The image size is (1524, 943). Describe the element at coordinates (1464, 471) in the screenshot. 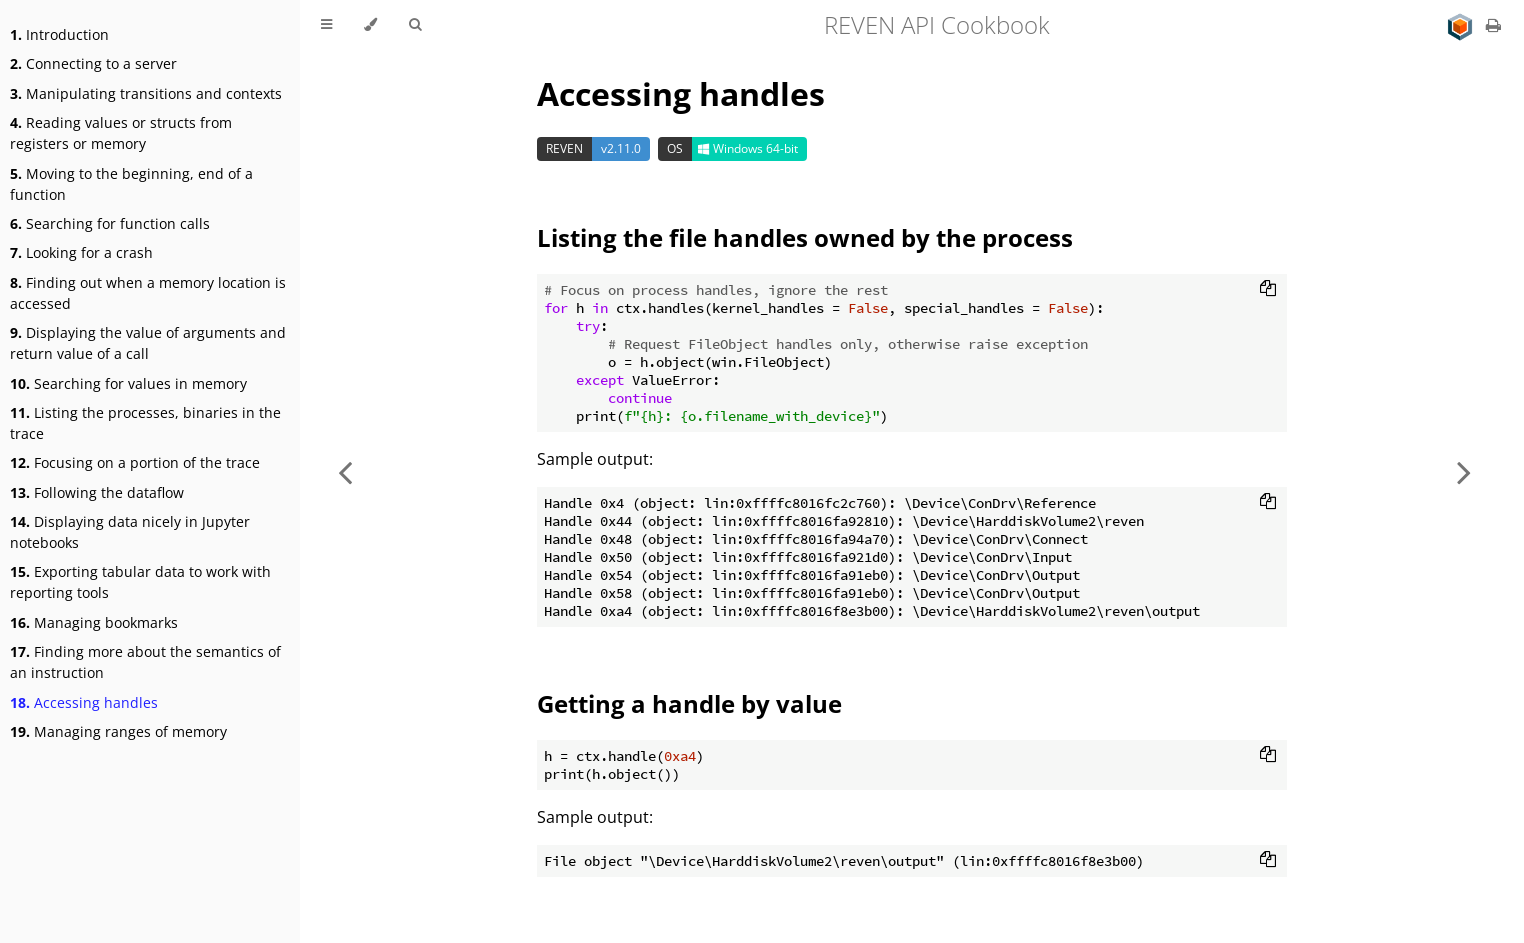

I see `[Next chapter]` at that location.